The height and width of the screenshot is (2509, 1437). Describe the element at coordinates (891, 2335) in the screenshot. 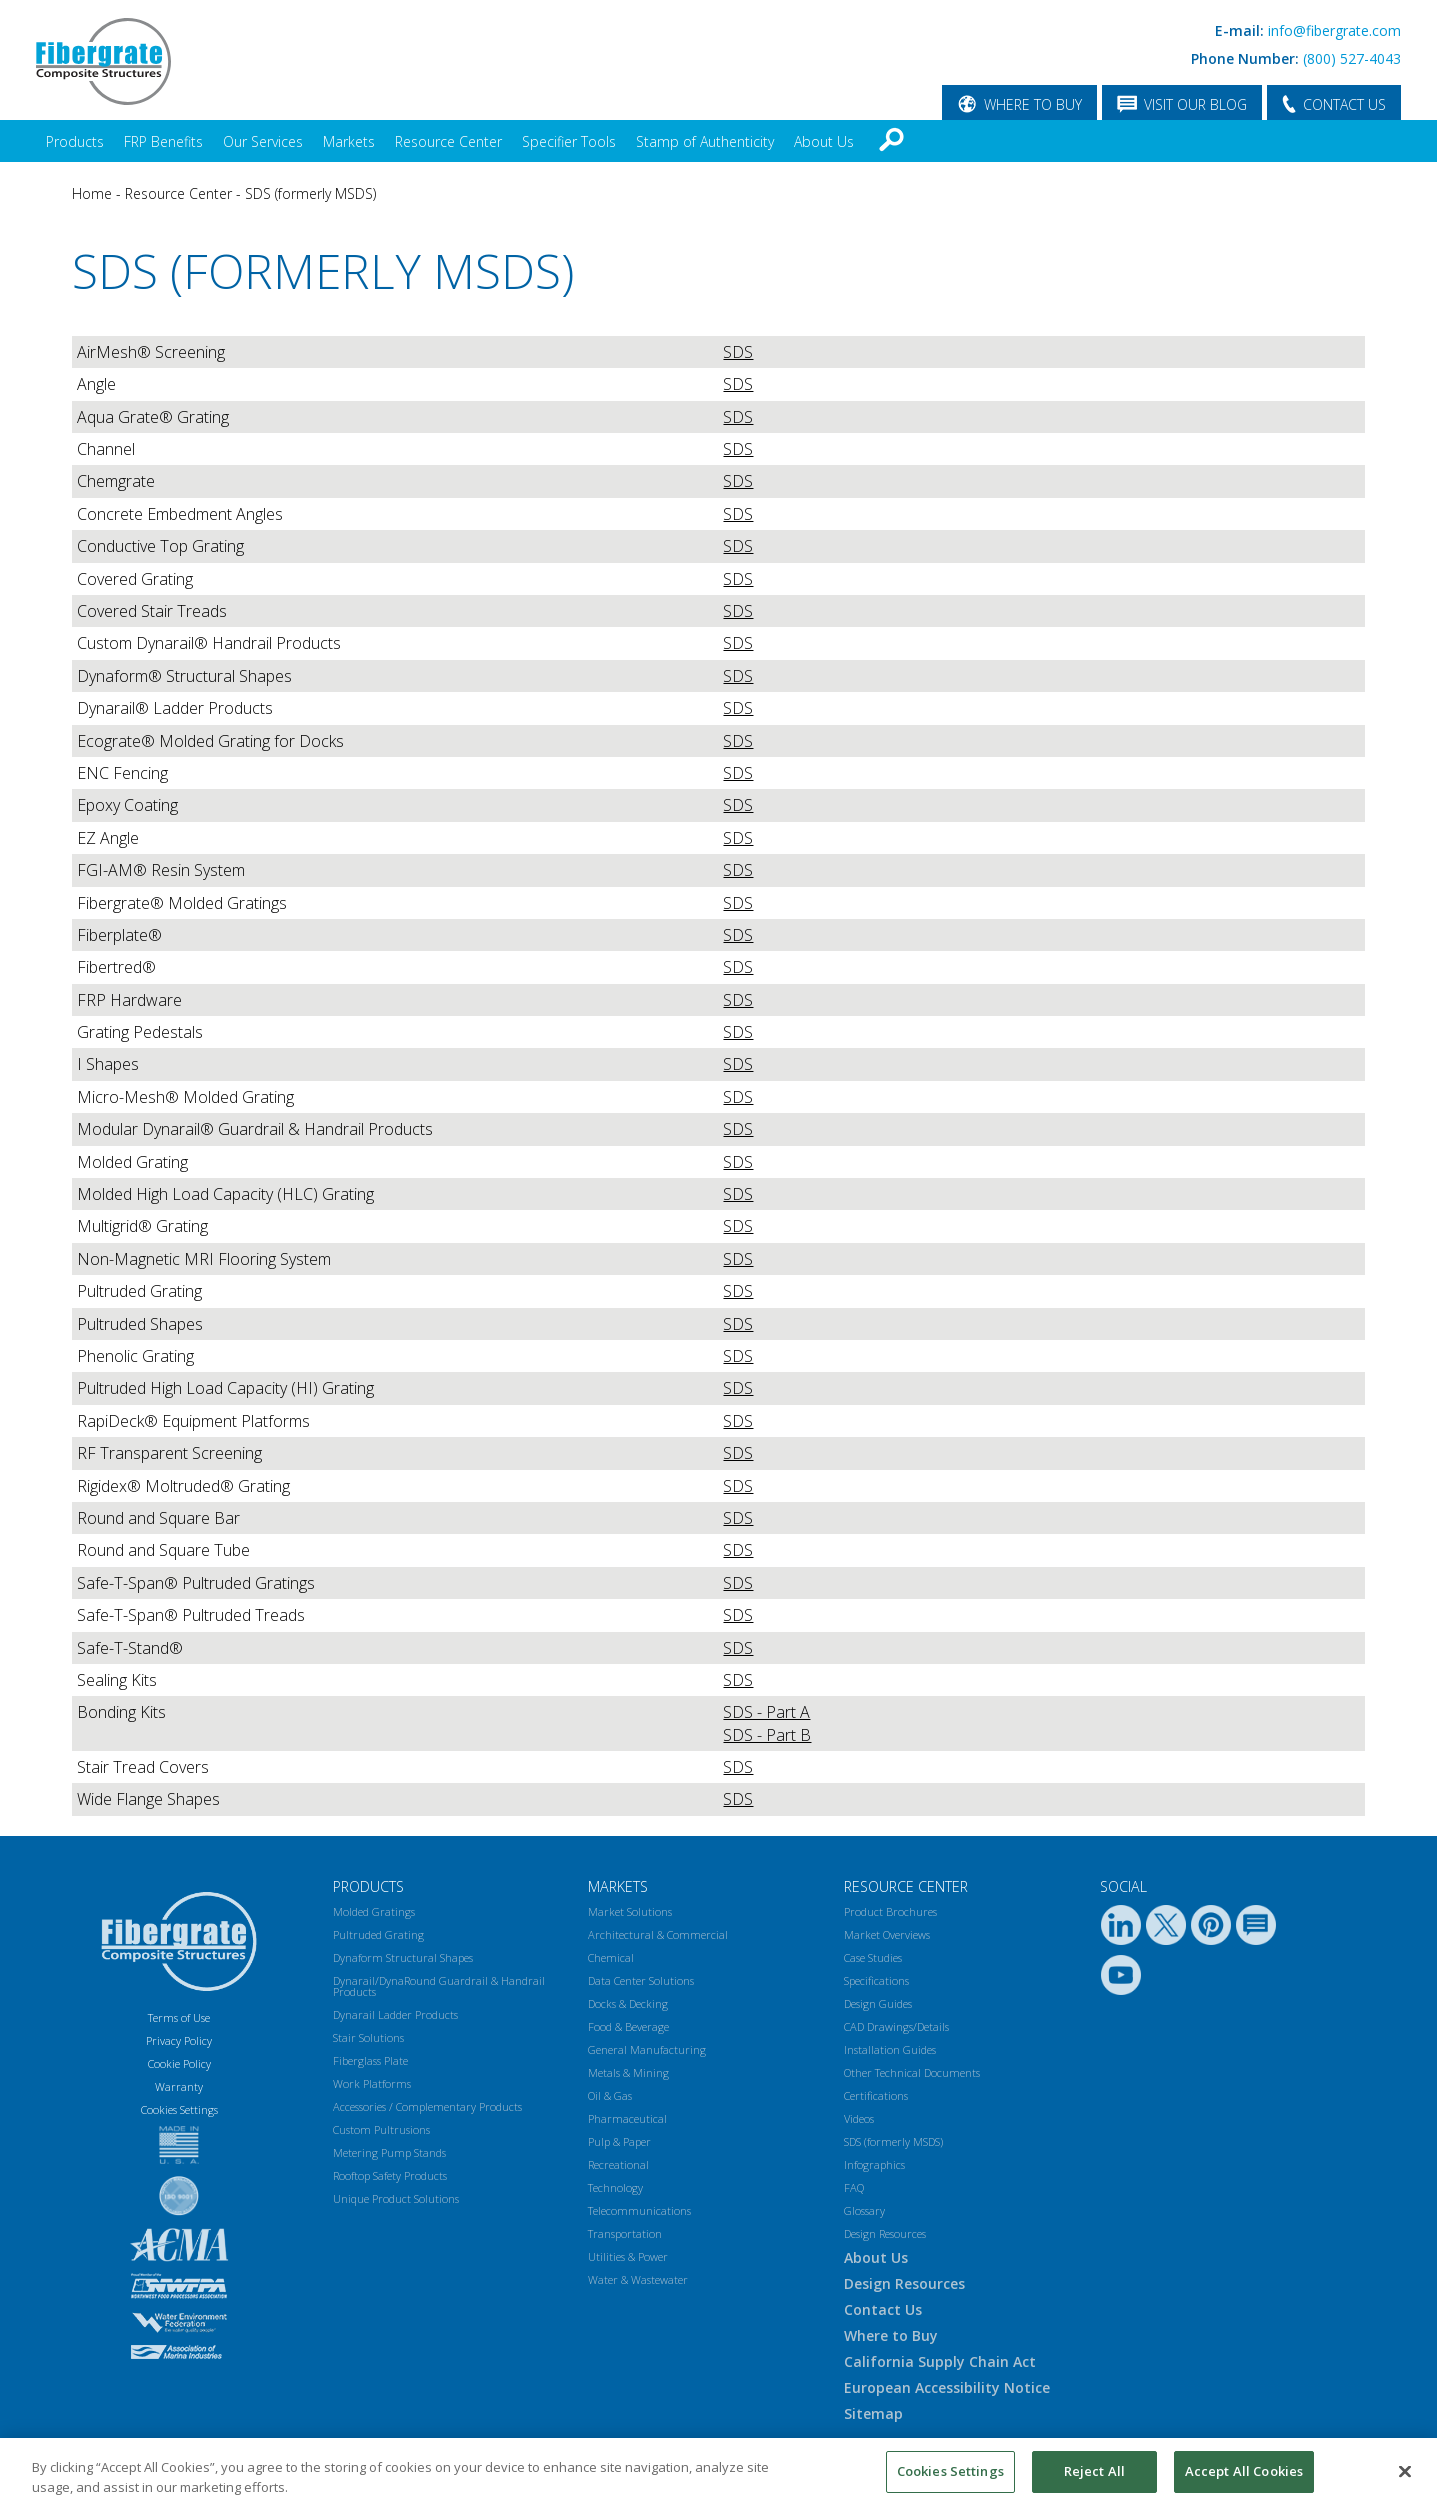

I see `Where to Buy` at that location.